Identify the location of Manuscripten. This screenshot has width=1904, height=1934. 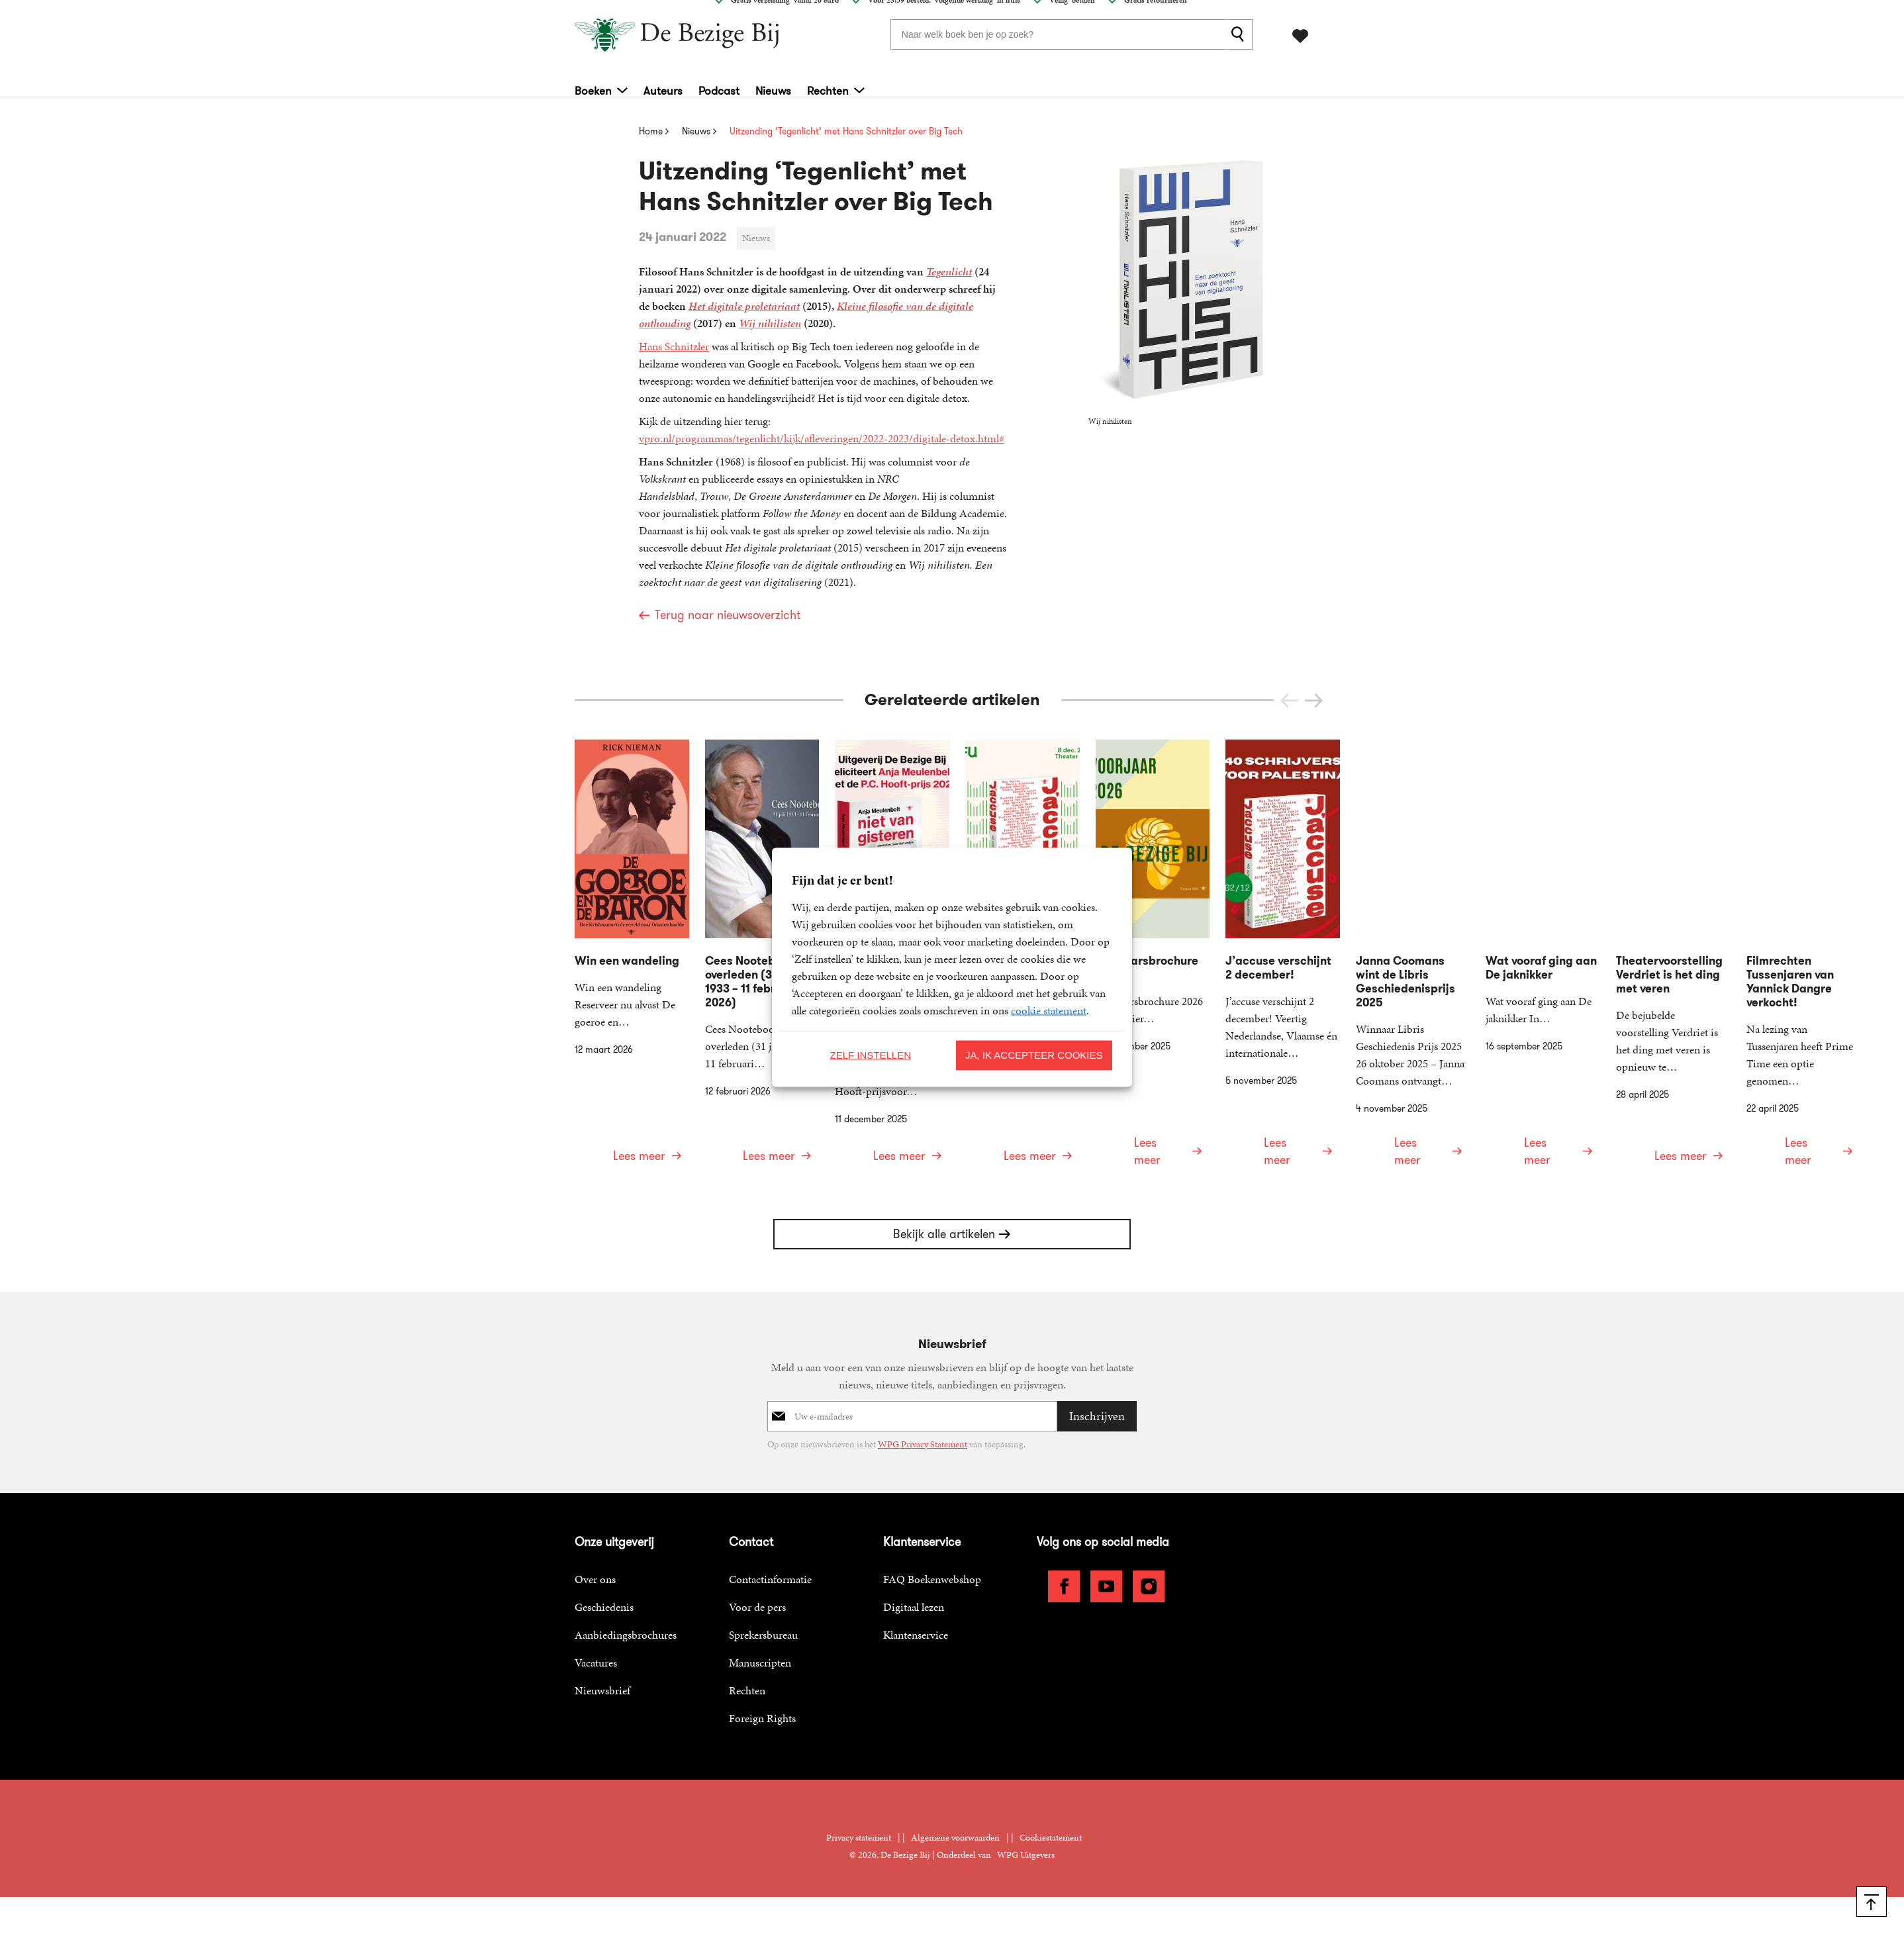
(760, 1617).